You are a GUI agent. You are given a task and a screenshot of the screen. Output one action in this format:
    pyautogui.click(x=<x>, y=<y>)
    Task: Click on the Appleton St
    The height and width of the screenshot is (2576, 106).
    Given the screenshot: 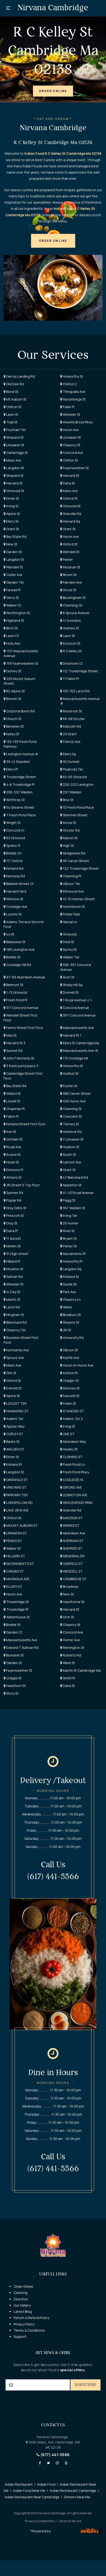 What is the action you would take?
    pyautogui.click(x=71, y=1185)
    